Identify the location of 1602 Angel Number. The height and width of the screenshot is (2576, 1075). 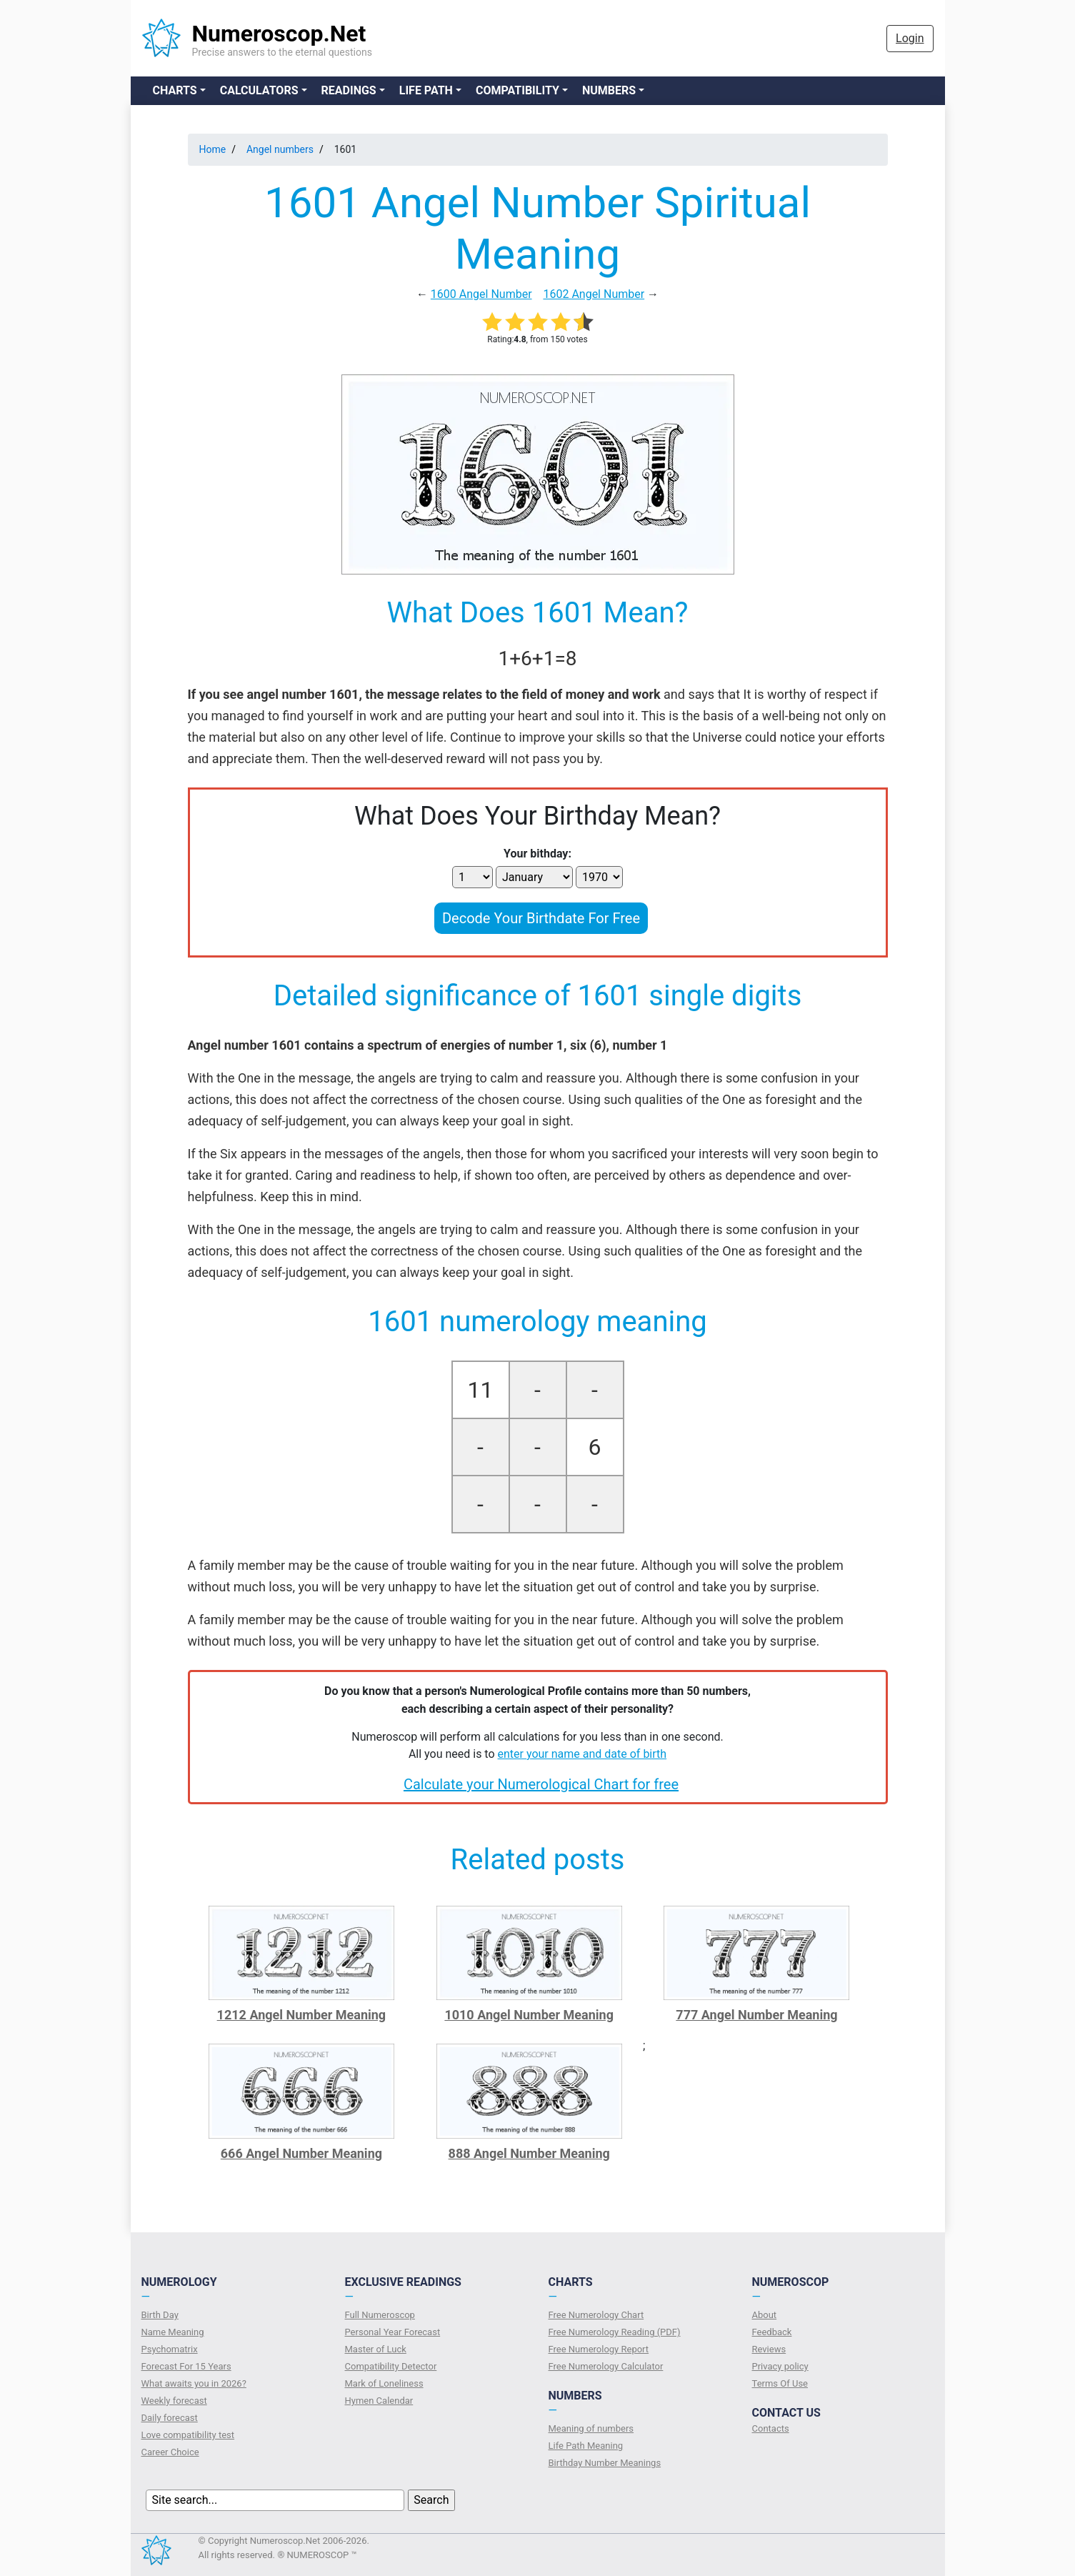
(593, 294).